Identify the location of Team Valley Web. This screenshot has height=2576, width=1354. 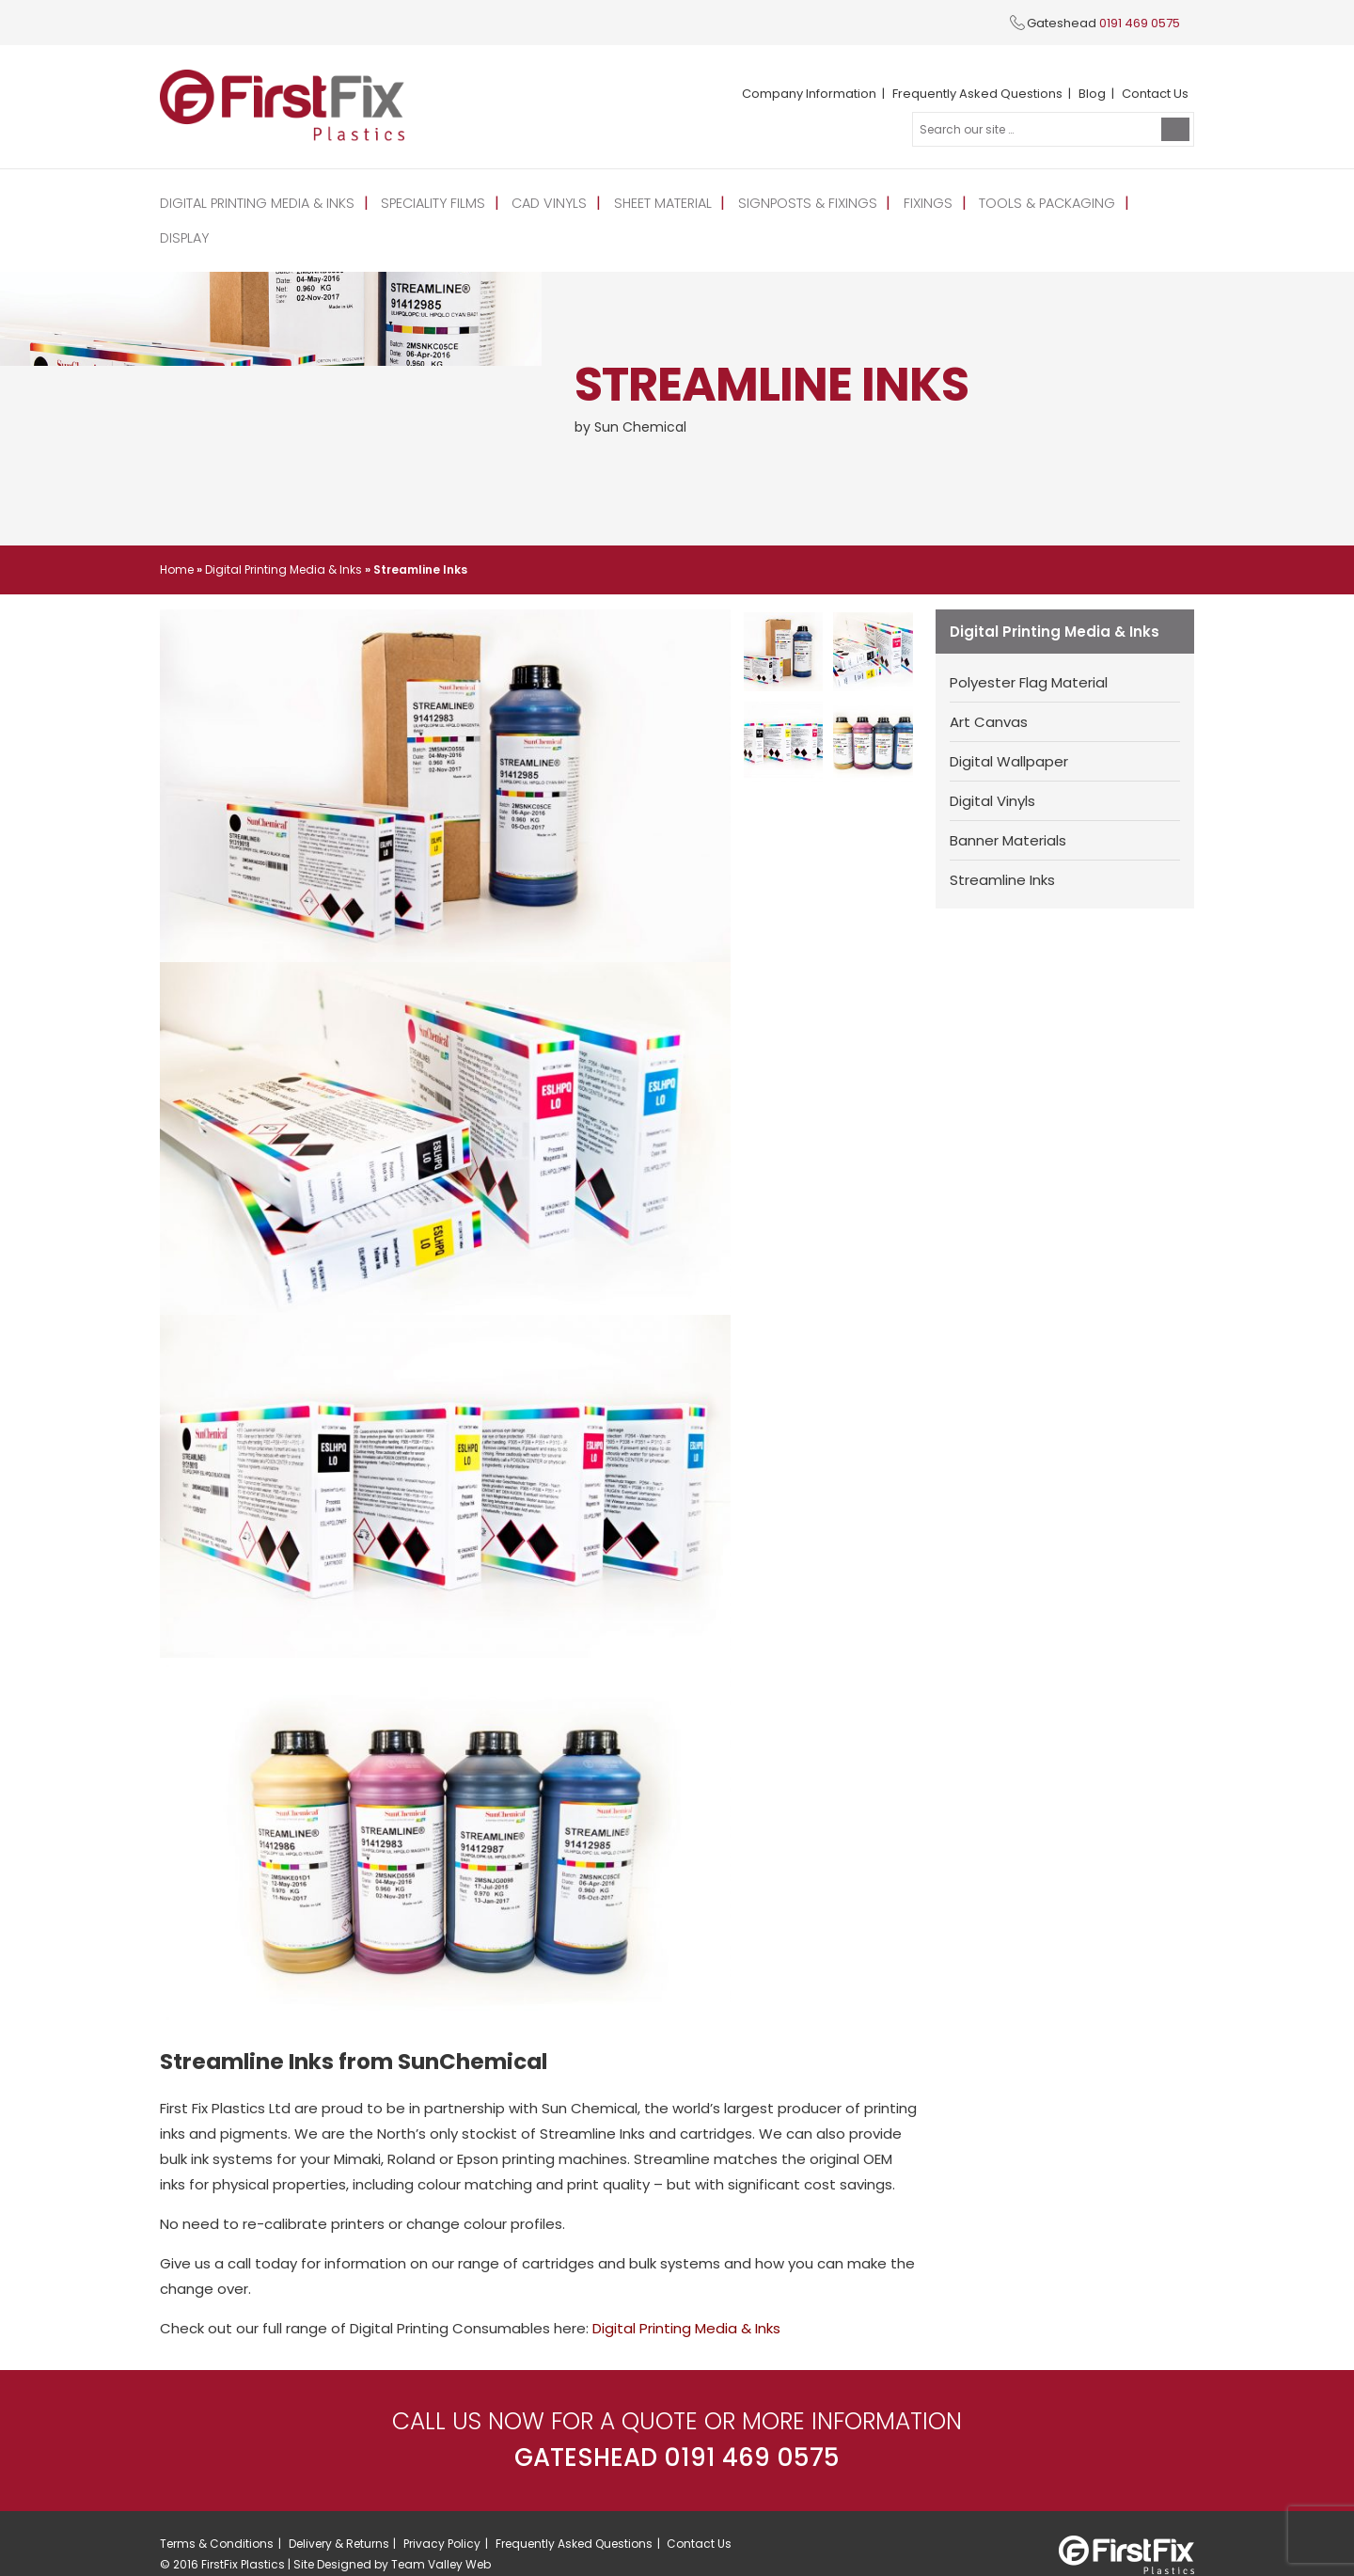
(441, 2529).